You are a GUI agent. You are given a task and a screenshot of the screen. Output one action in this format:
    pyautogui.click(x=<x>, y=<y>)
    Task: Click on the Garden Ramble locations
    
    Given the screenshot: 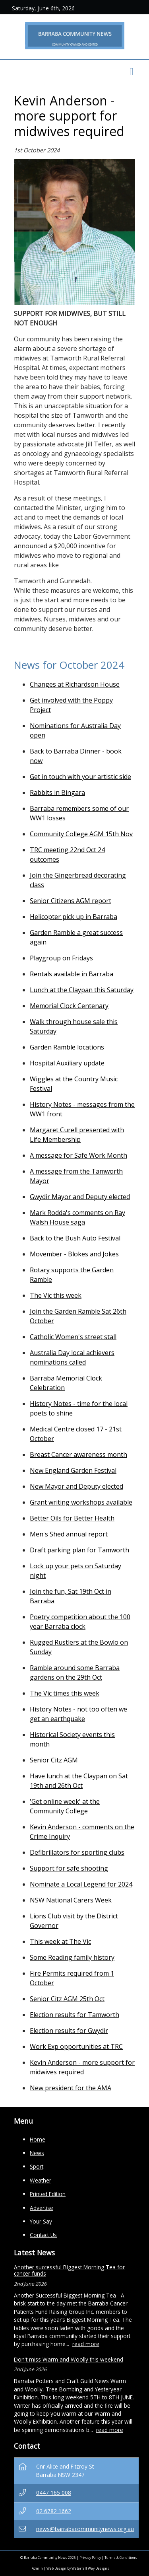 What is the action you would take?
    pyautogui.click(x=67, y=1047)
    